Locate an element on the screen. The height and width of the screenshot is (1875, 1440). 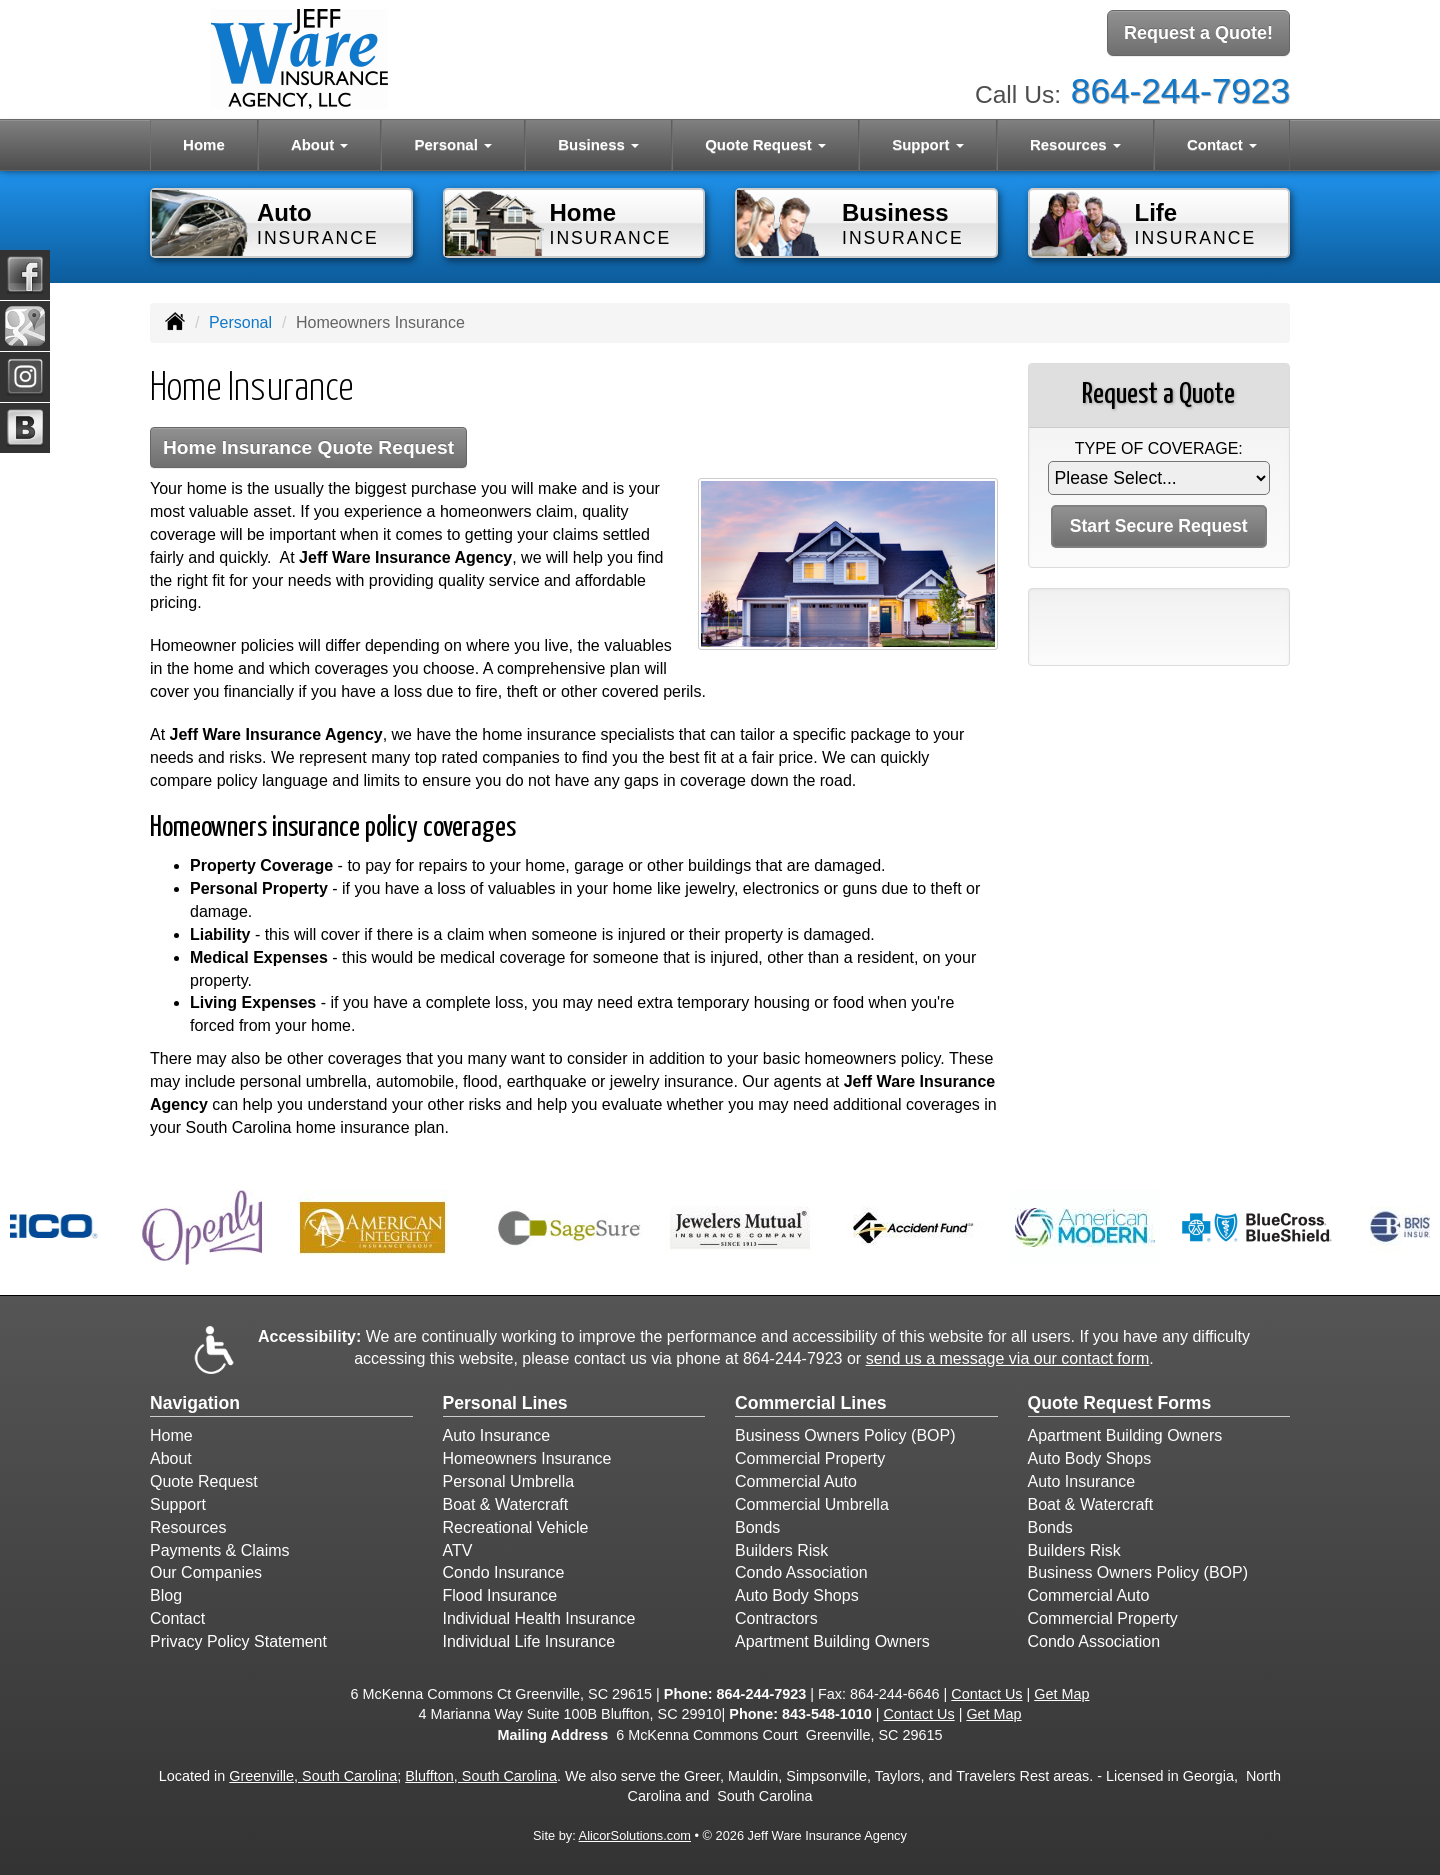
Resources is located at coordinates (188, 1527).